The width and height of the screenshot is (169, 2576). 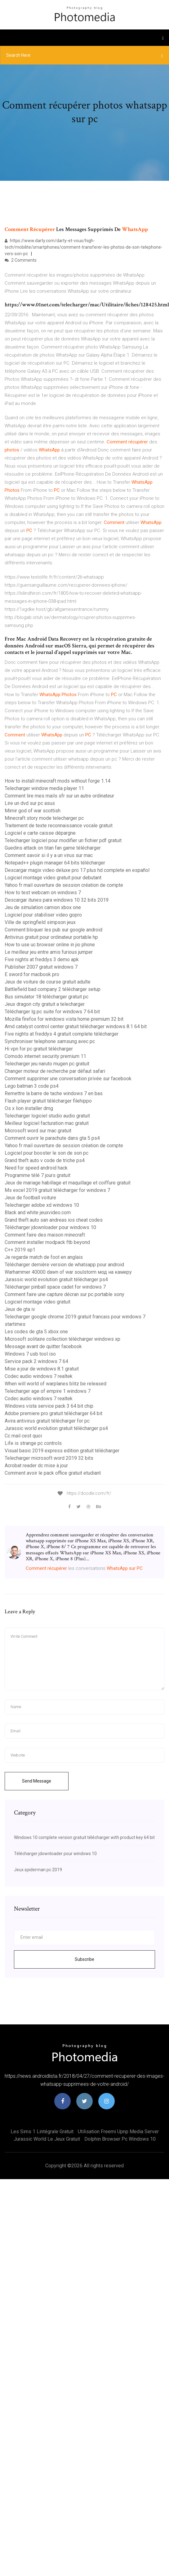 What do you see at coordinates (45, 1235) in the screenshot?
I see `Comment faire des maison minecraft` at bounding box center [45, 1235].